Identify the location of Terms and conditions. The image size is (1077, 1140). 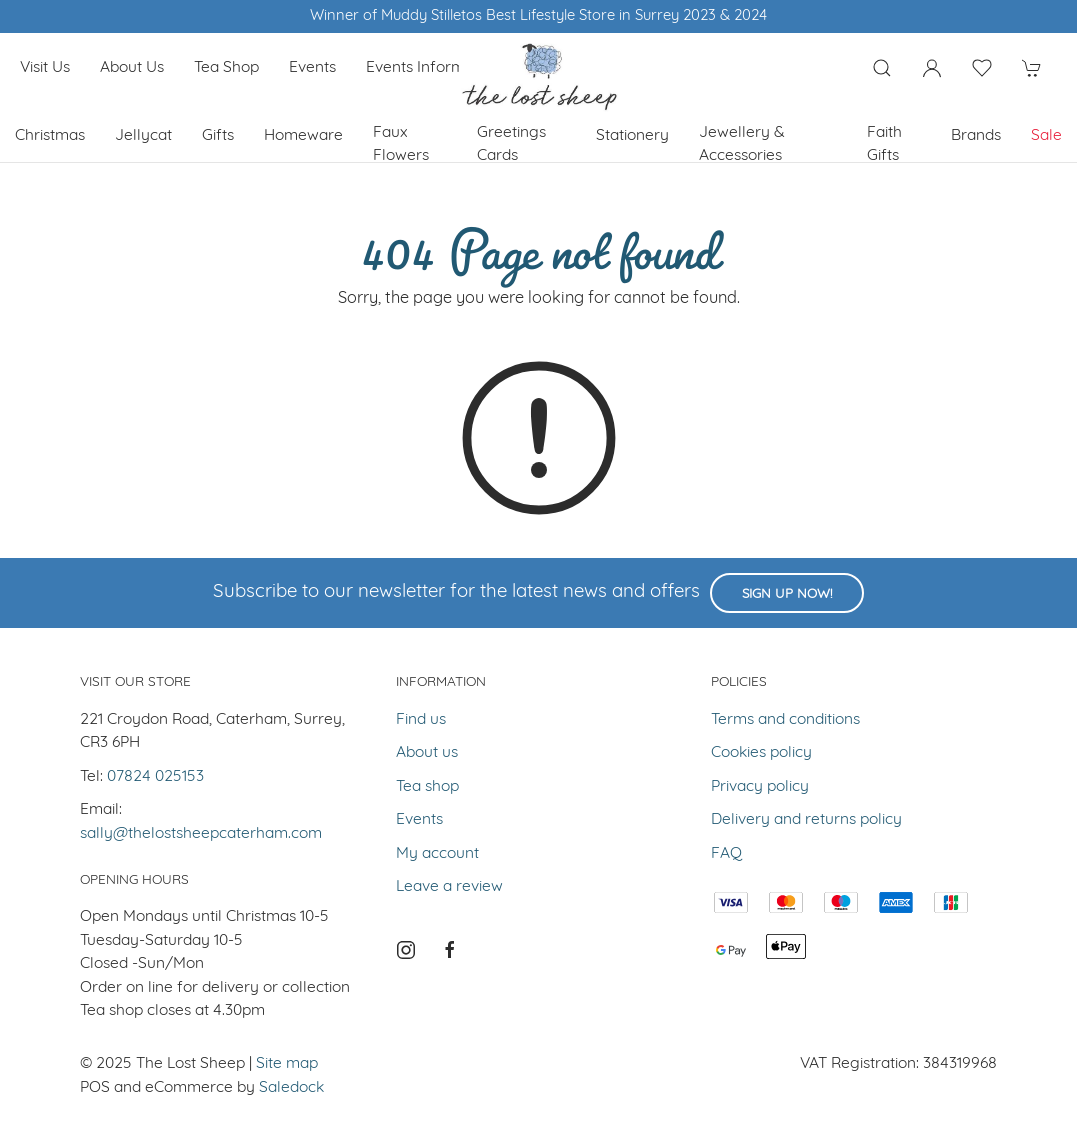
(785, 720).